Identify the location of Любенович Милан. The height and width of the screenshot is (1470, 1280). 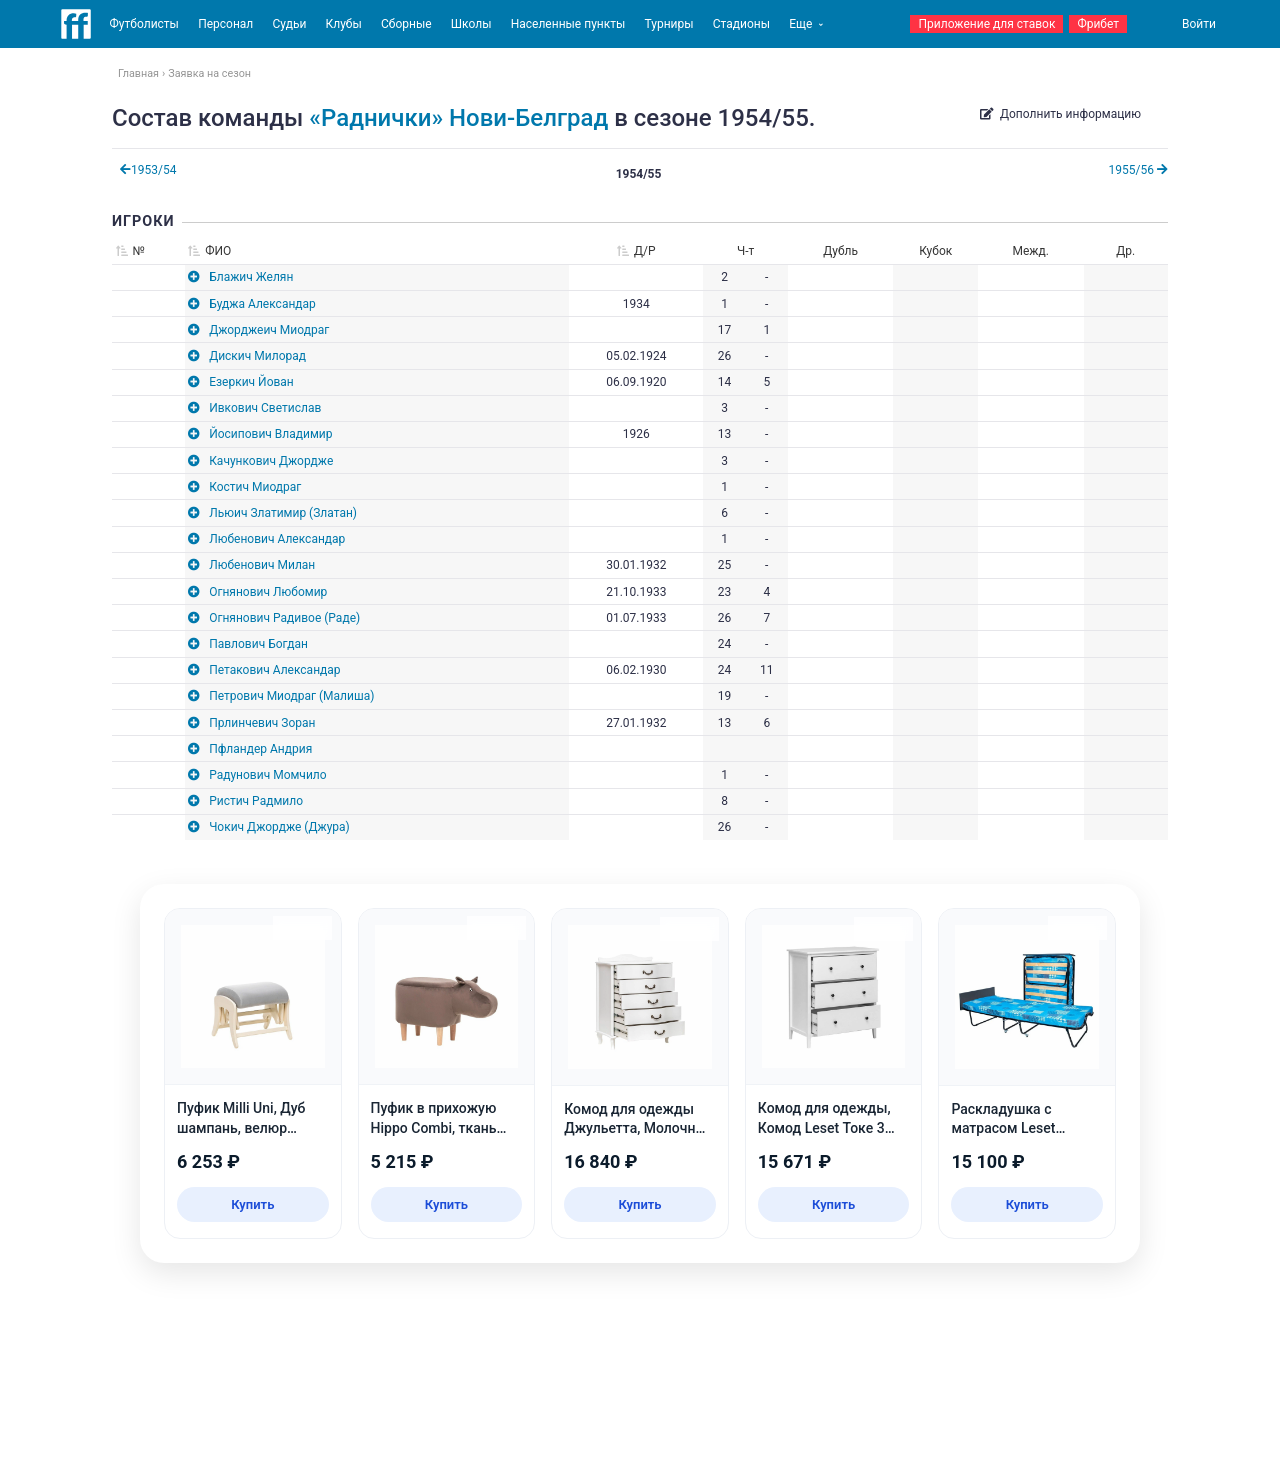
(262, 565).